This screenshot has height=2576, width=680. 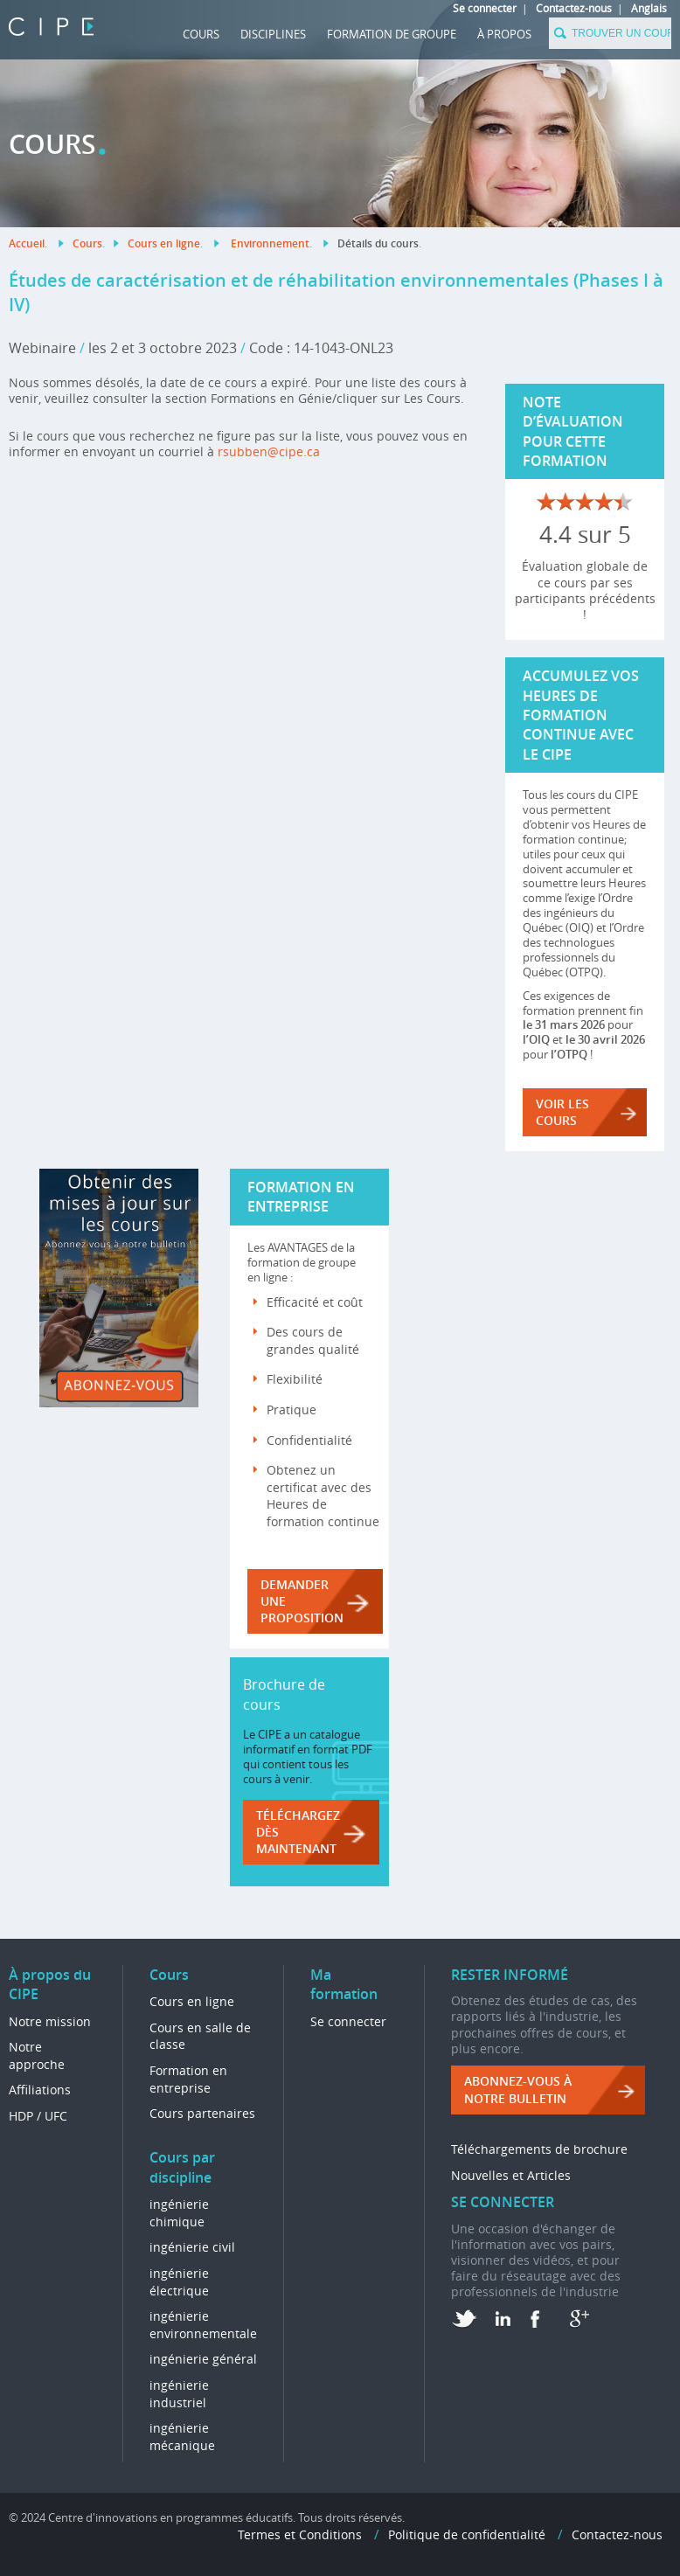 What do you see at coordinates (301, 1601) in the screenshot?
I see `DEMANDER UNE PROPOSITION` at bounding box center [301, 1601].